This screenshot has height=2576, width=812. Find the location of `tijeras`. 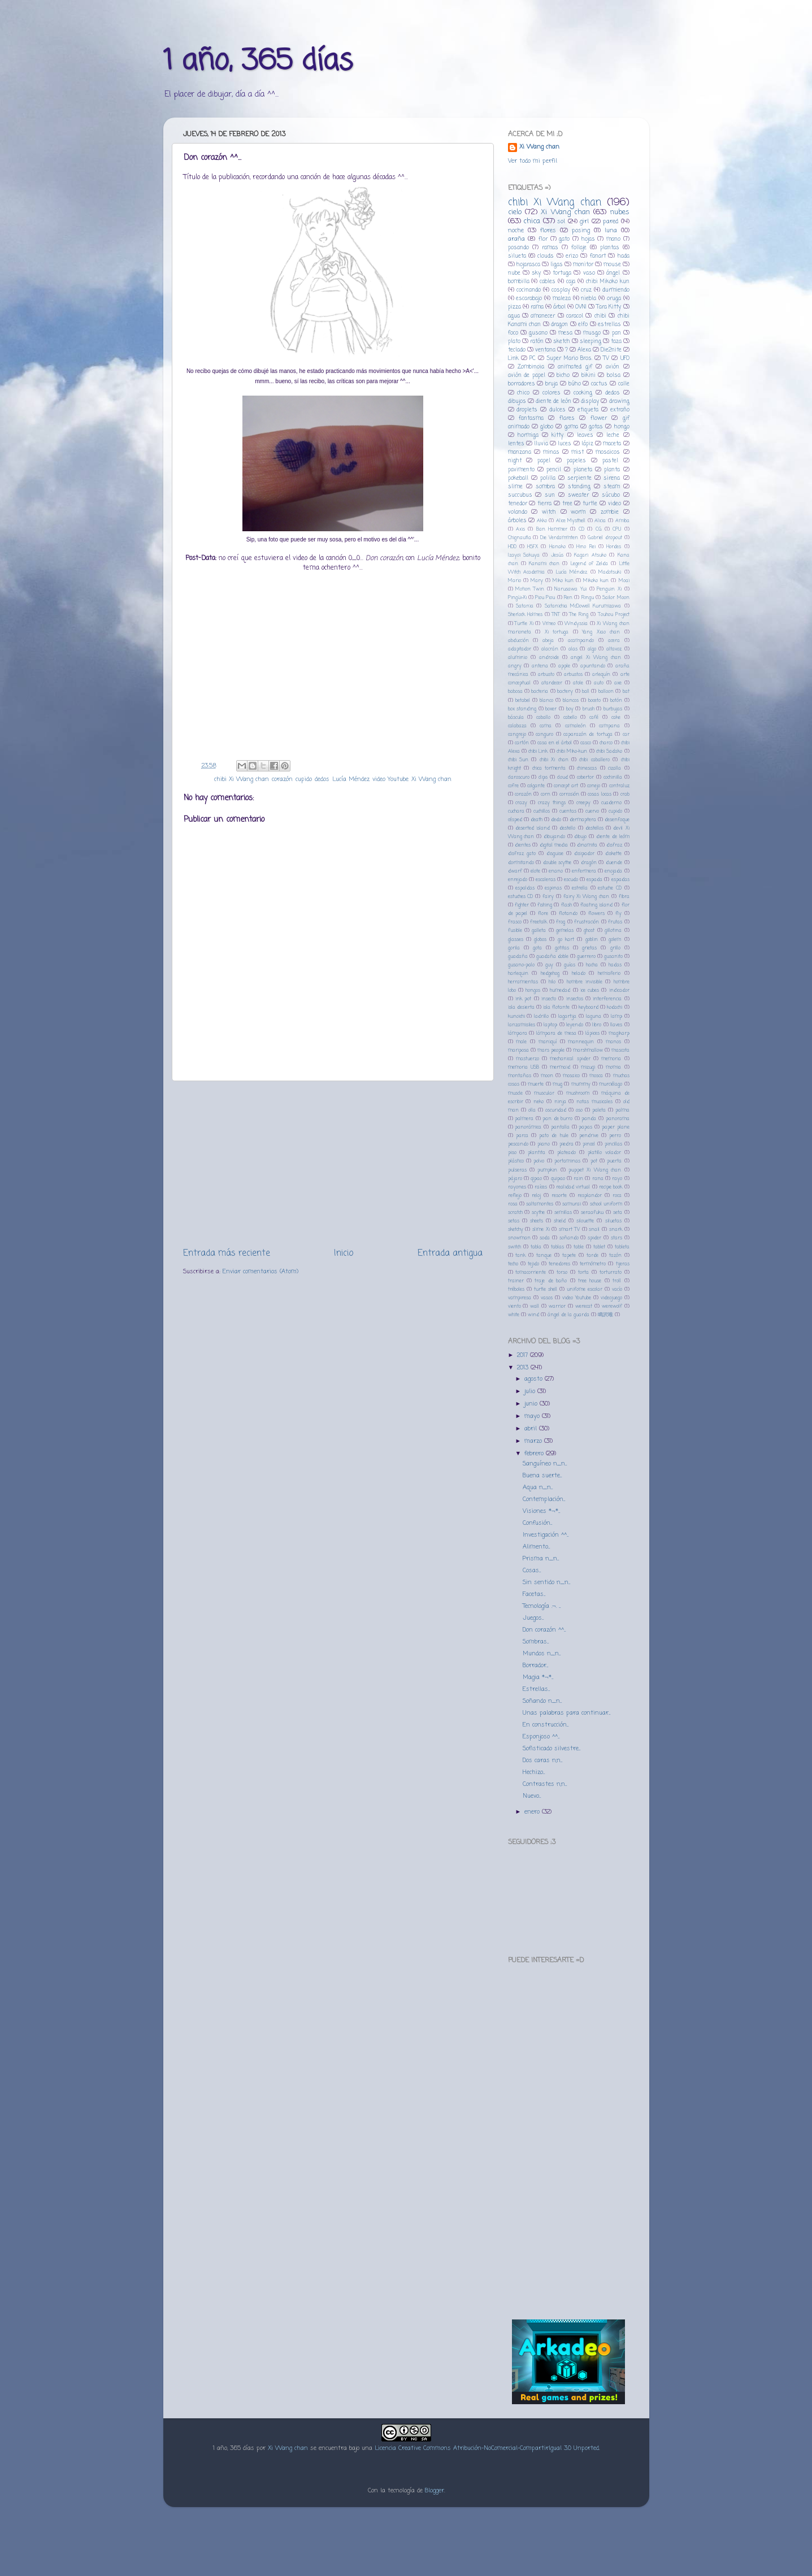

tijeras is located at coordinates (622, 1264).